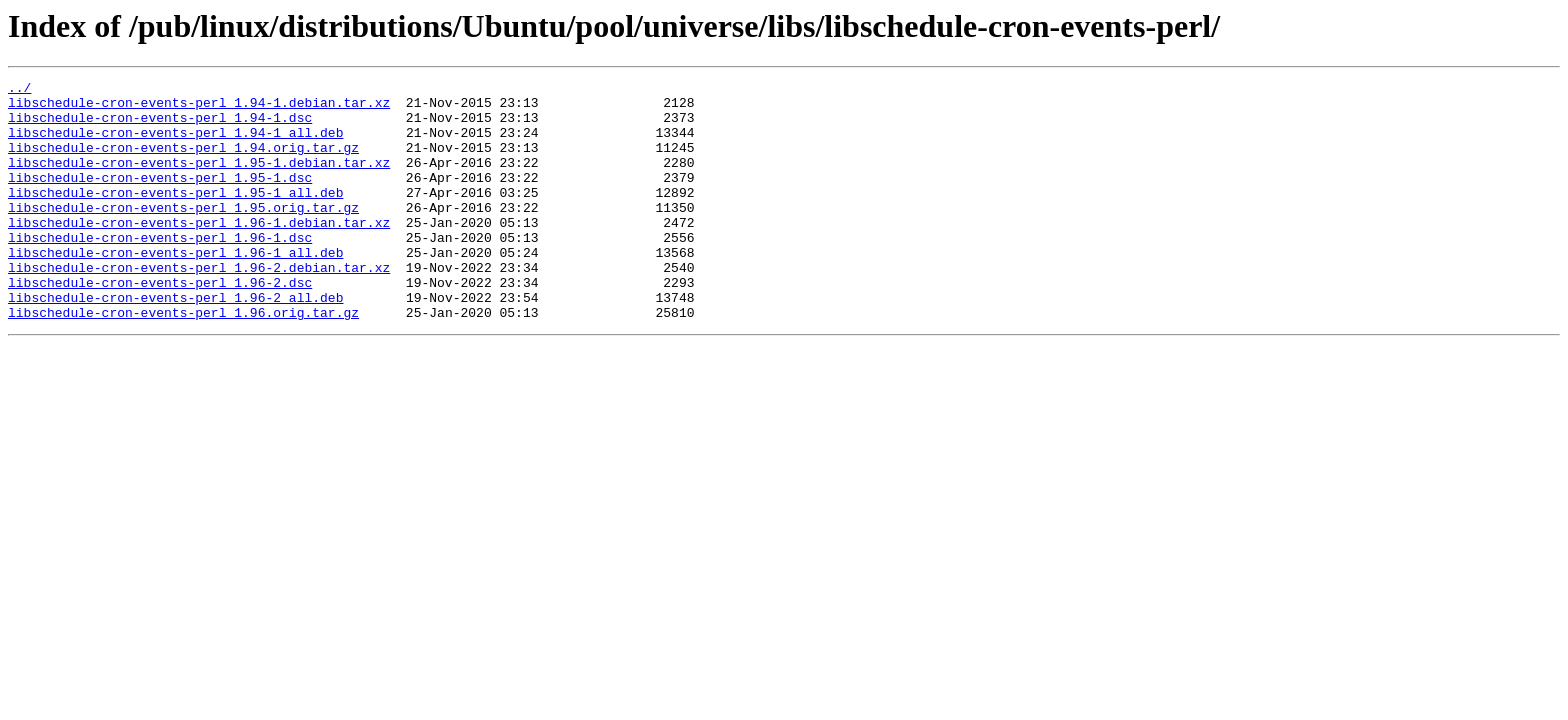 This screenshot has width=1568, height=720. What do you see at coordinates (160, 198) in the screenshot?
I see `libschedule-cron-events-perl_1.95-1.dsc` at bounding box center [160, 198].